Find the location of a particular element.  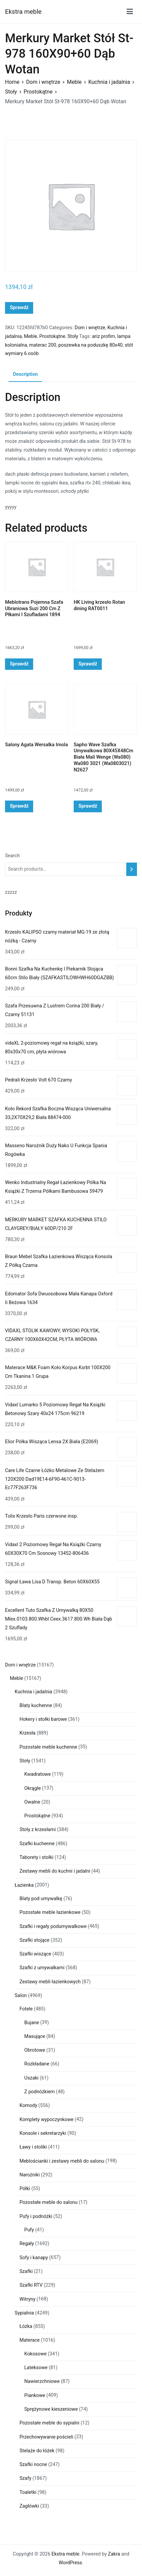

Meblościanki i zestawy mebli do salonu is located at coordinates (61, 2161).